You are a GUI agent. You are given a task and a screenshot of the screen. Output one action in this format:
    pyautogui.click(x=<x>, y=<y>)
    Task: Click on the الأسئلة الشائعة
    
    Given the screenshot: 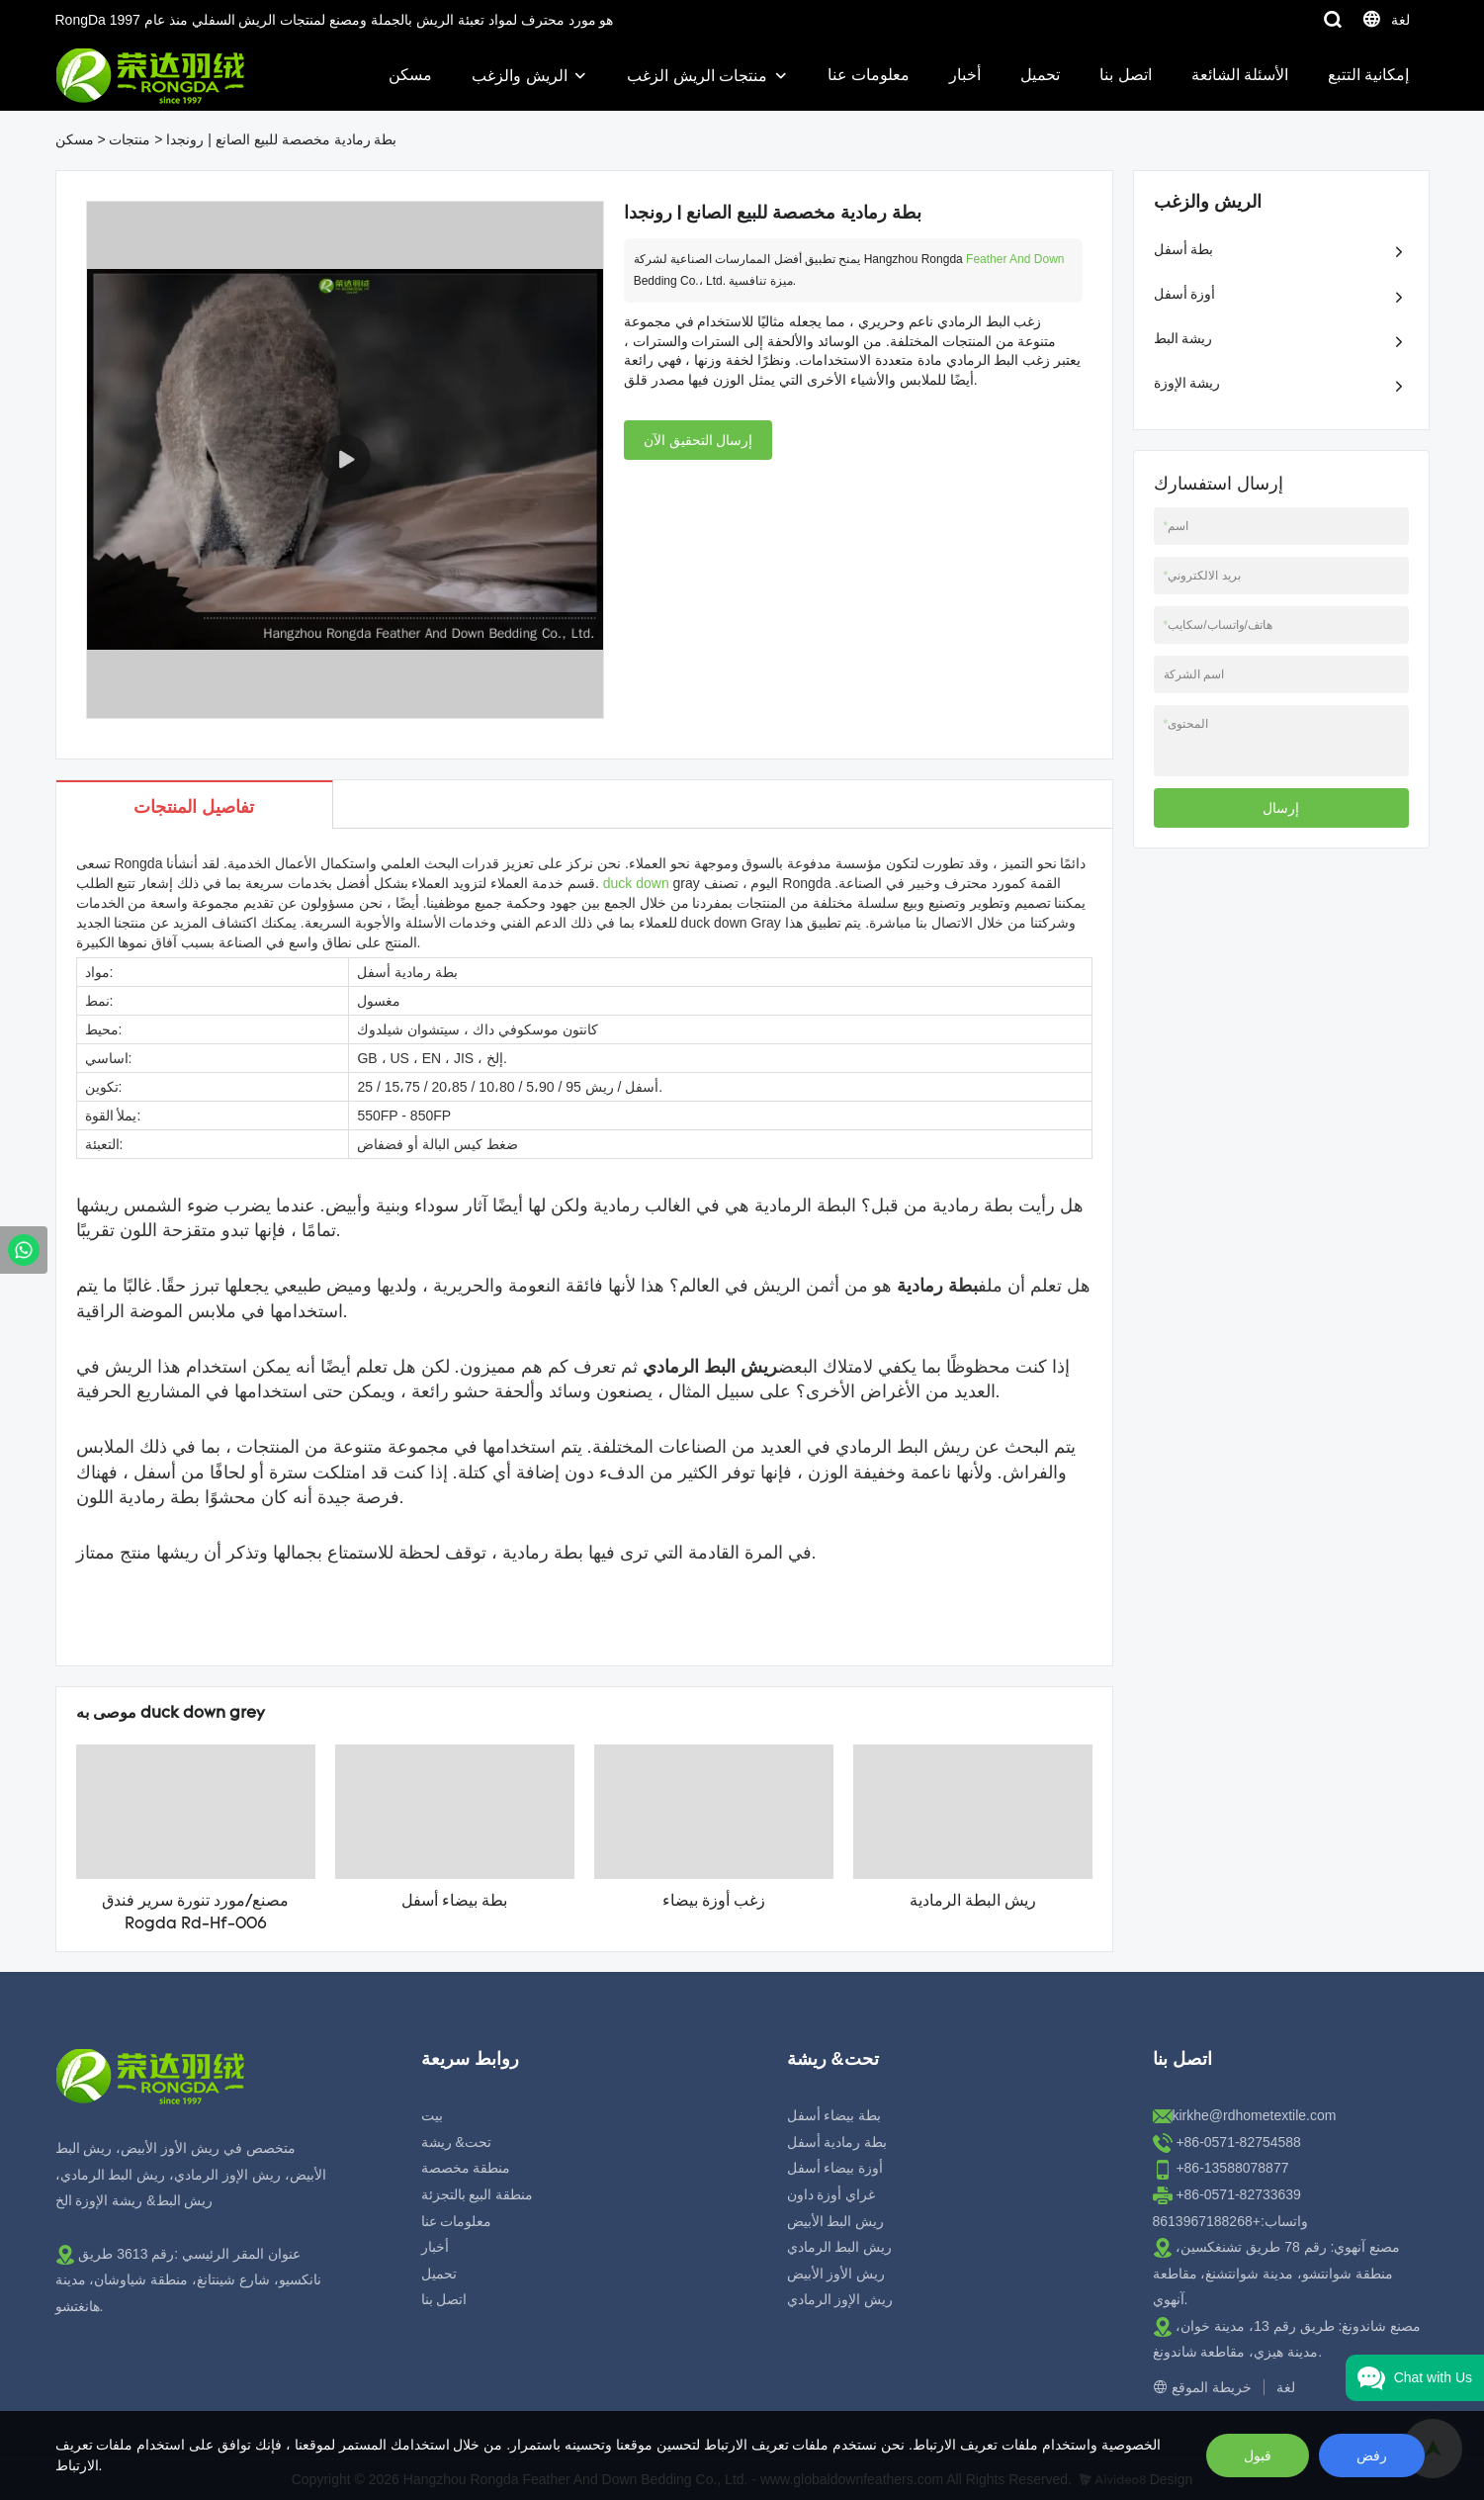 What is the action you would take?
    pyautogui.click(x=1239, y=74)
    